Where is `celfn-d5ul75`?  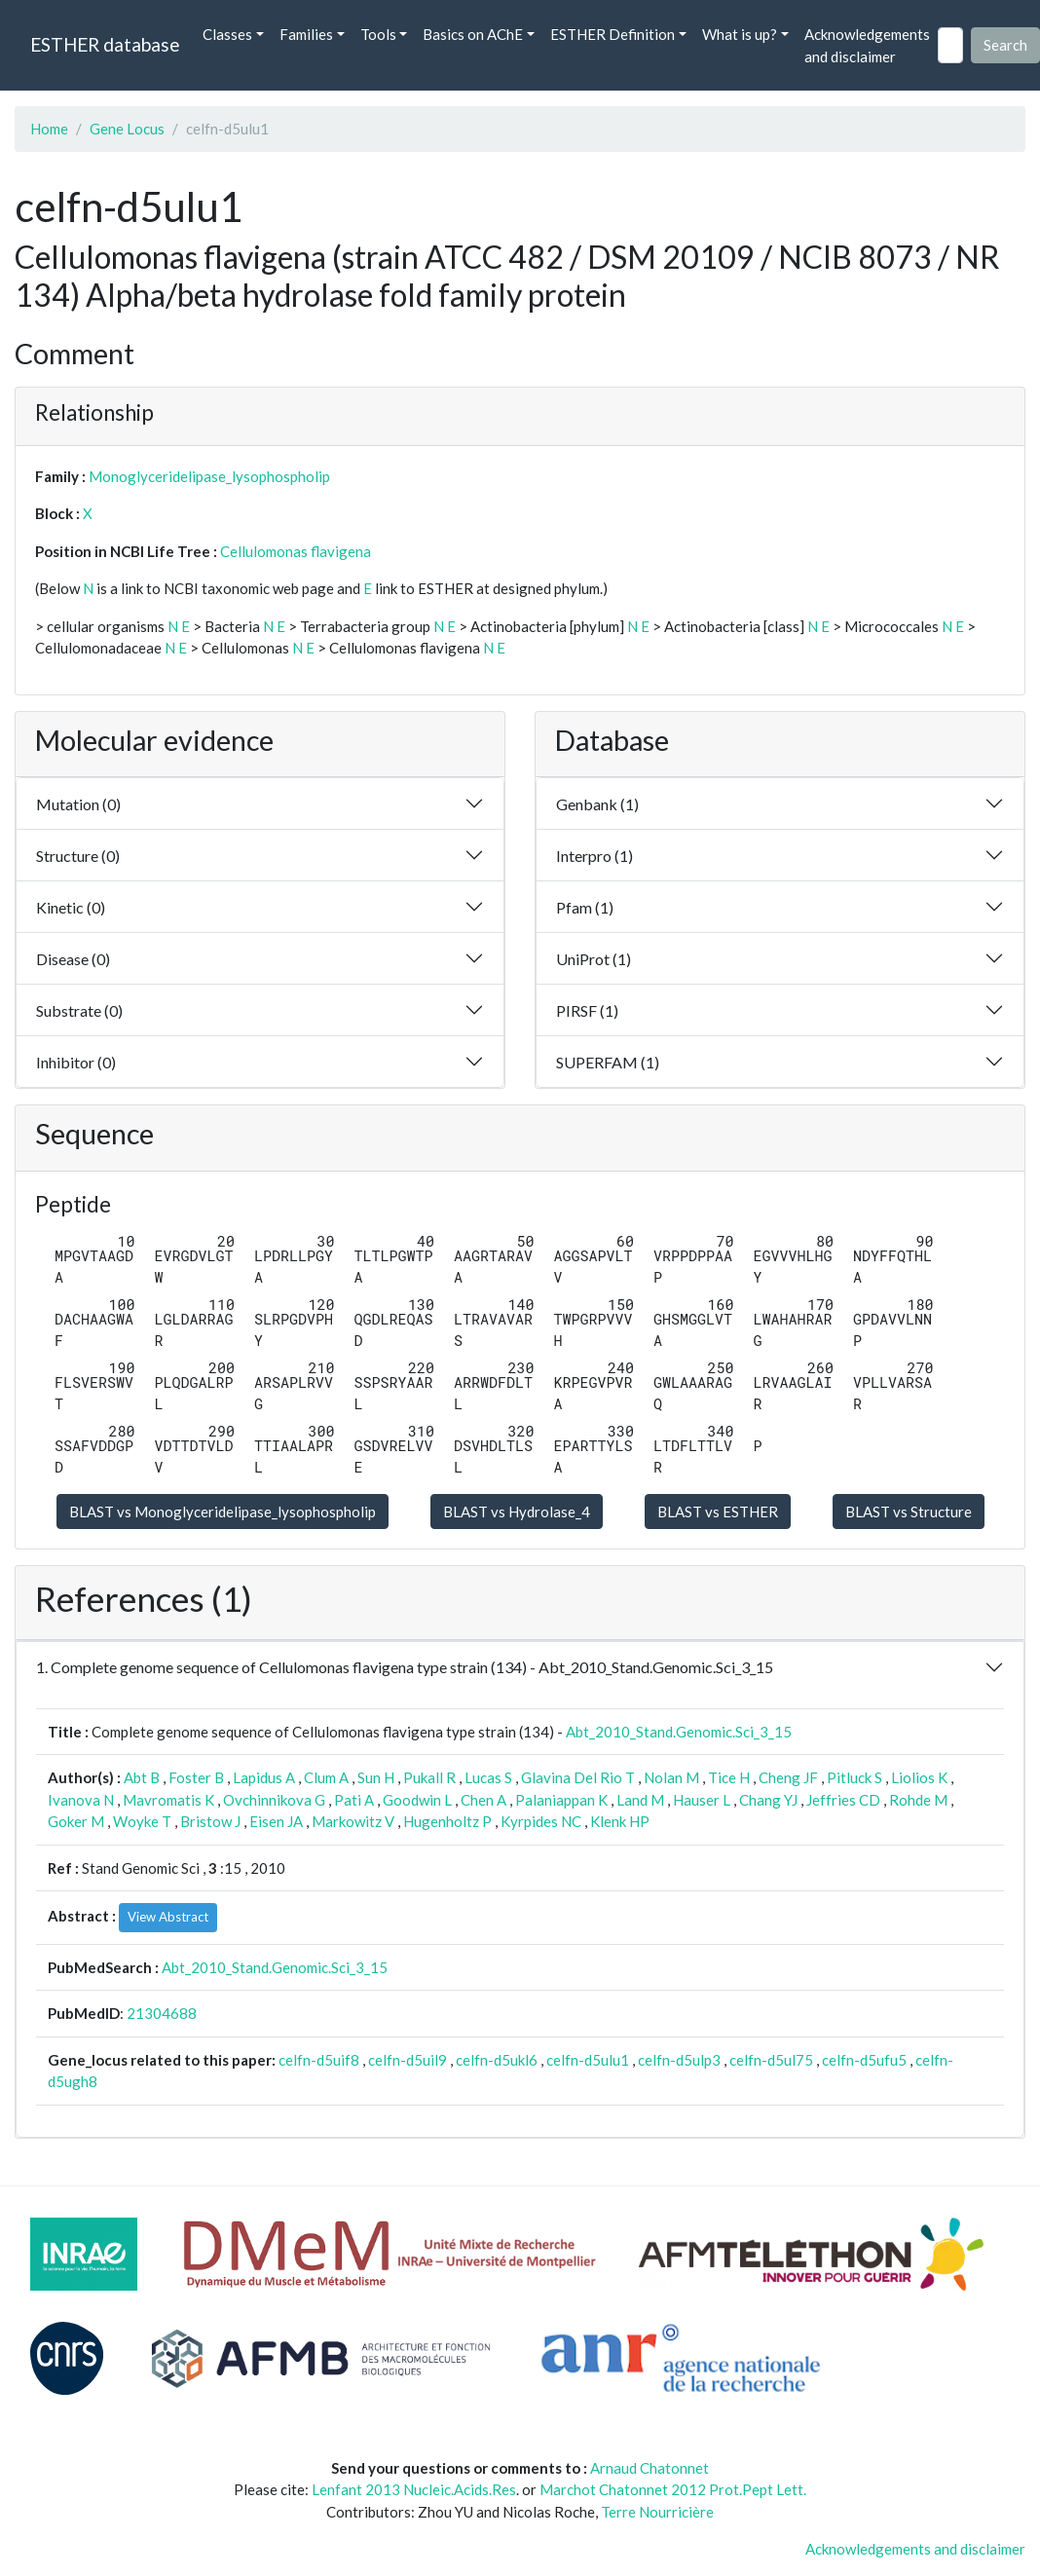 celfn-d5ul75 is located at coordinates (771, 2060).